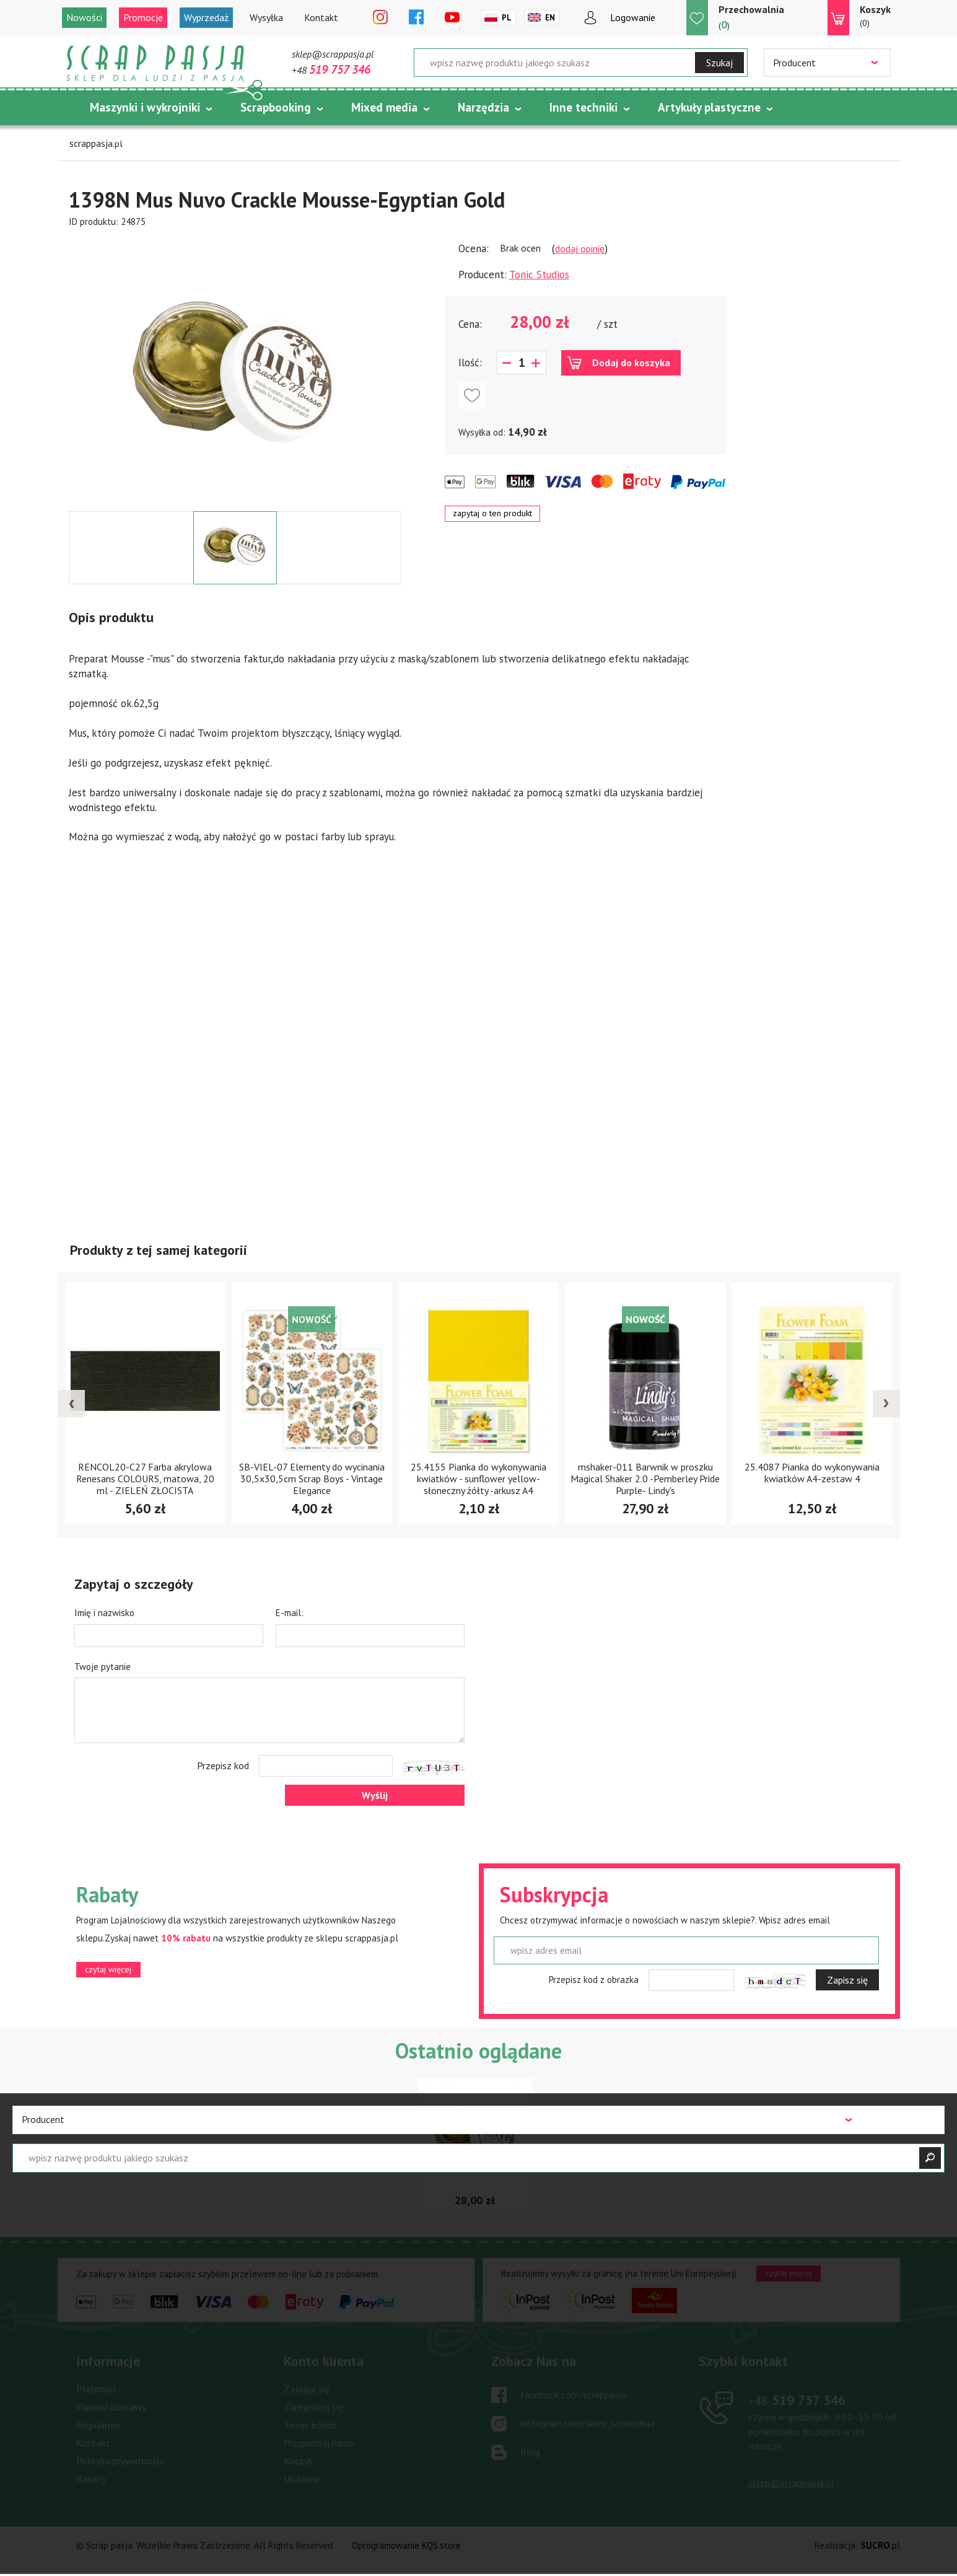 Image resolution: width=957 pixels, height=2576 pixels. Describe the element at coordinates (478, 1479) in the screenshot. I see `25.4155 Pianka do wykonywania kwiatków - sunflower yellow-słoneczny żółty -arkusz A4` at that location.